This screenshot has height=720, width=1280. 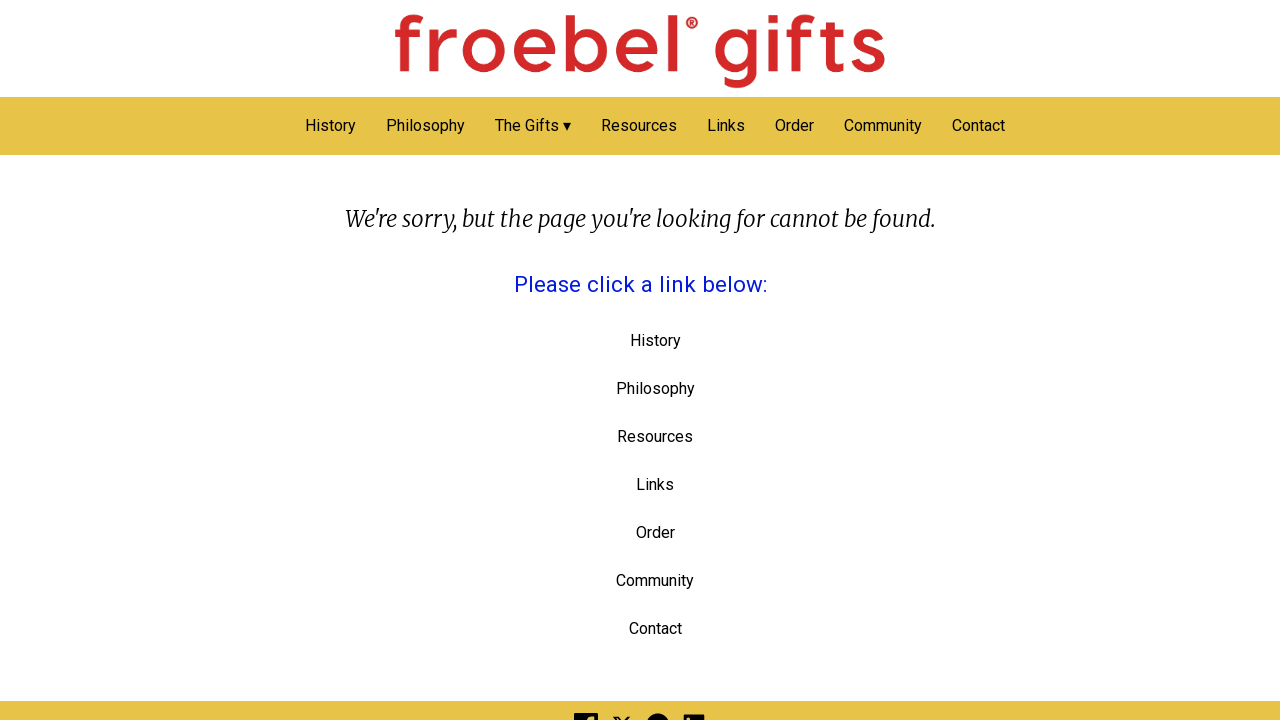 I want to click on Community, so click(x=883, y=125).